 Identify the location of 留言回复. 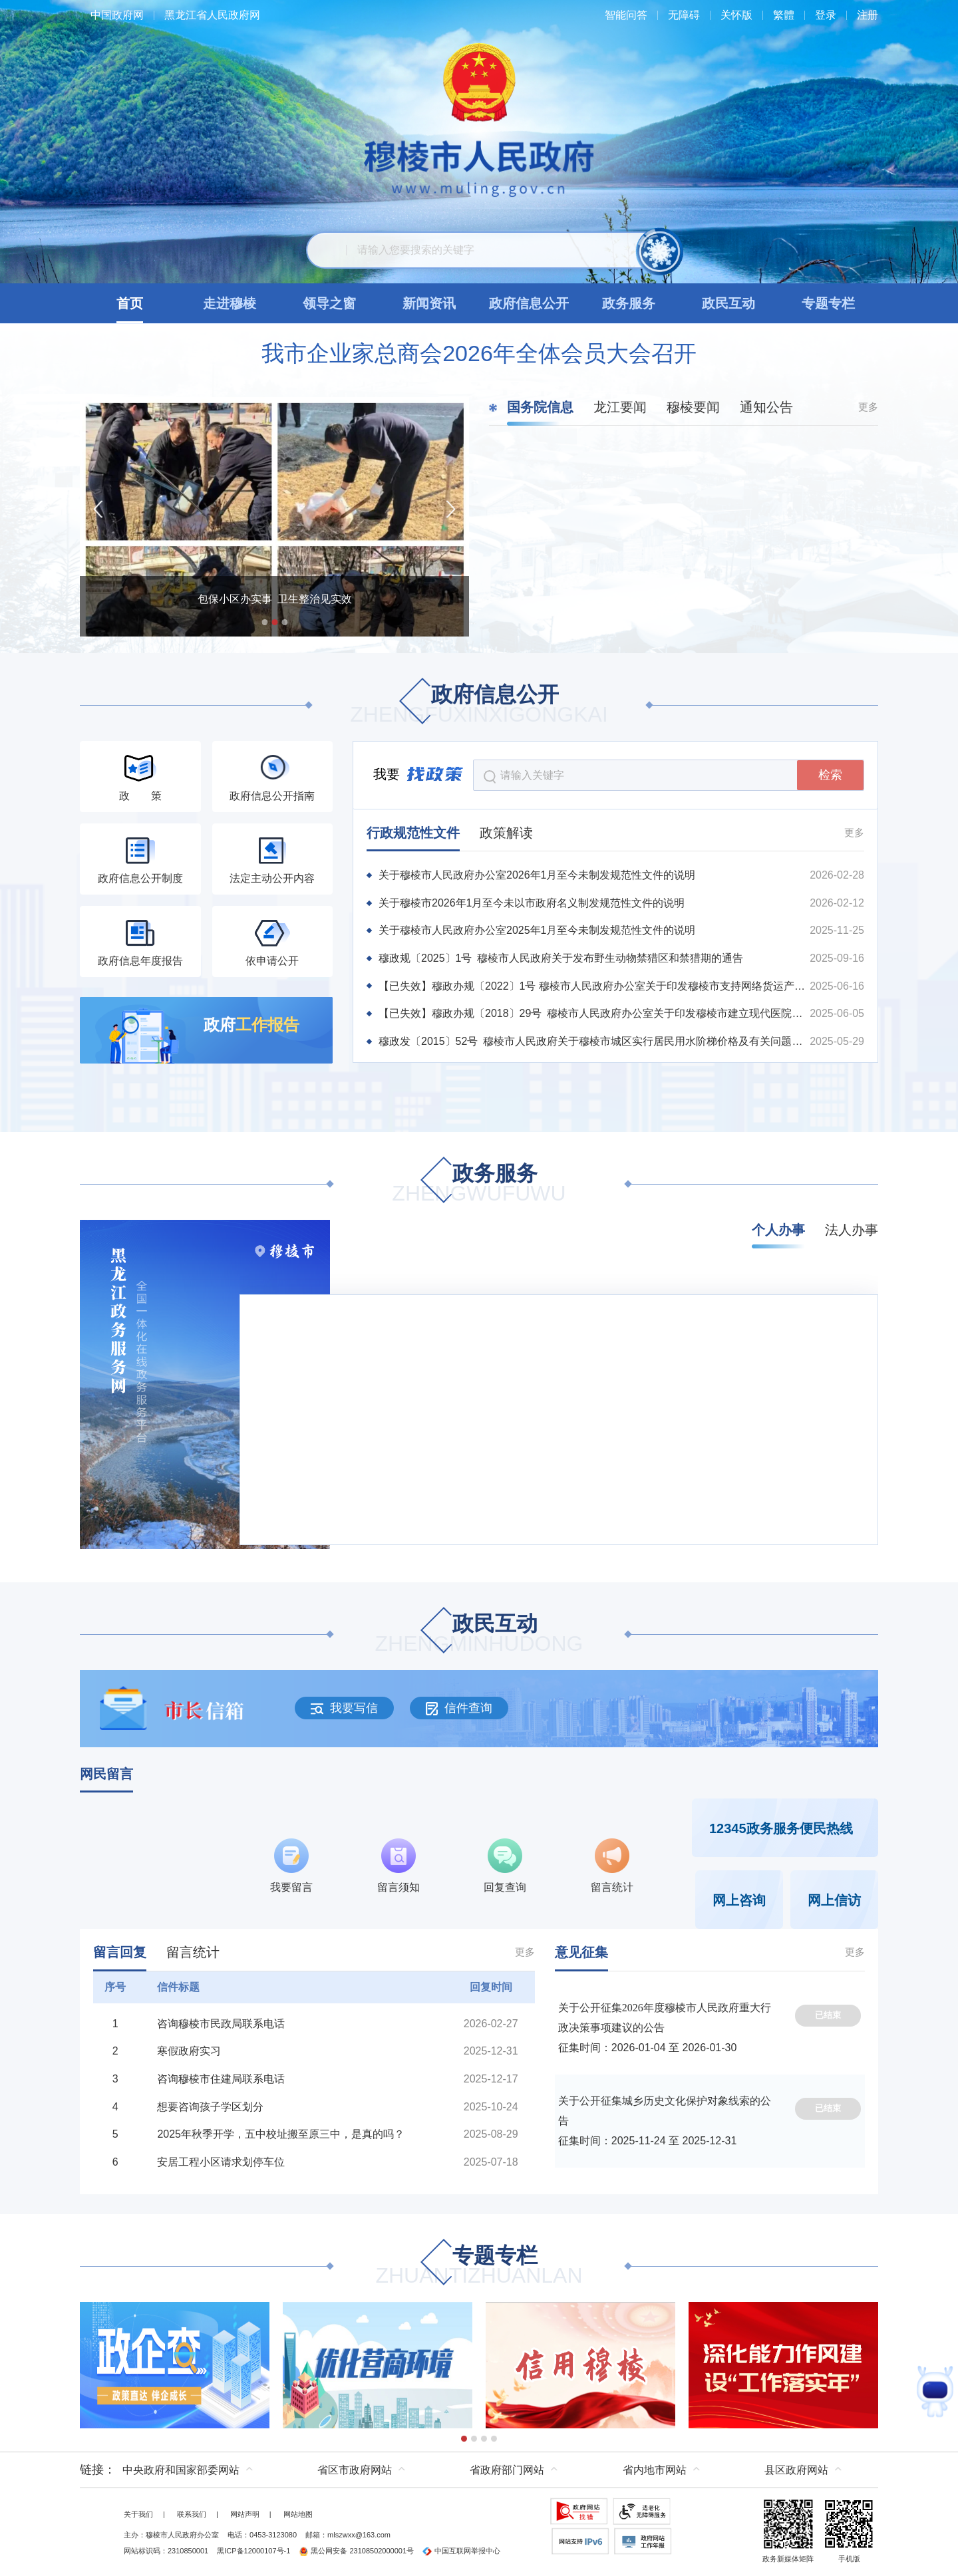
(119, 1952).